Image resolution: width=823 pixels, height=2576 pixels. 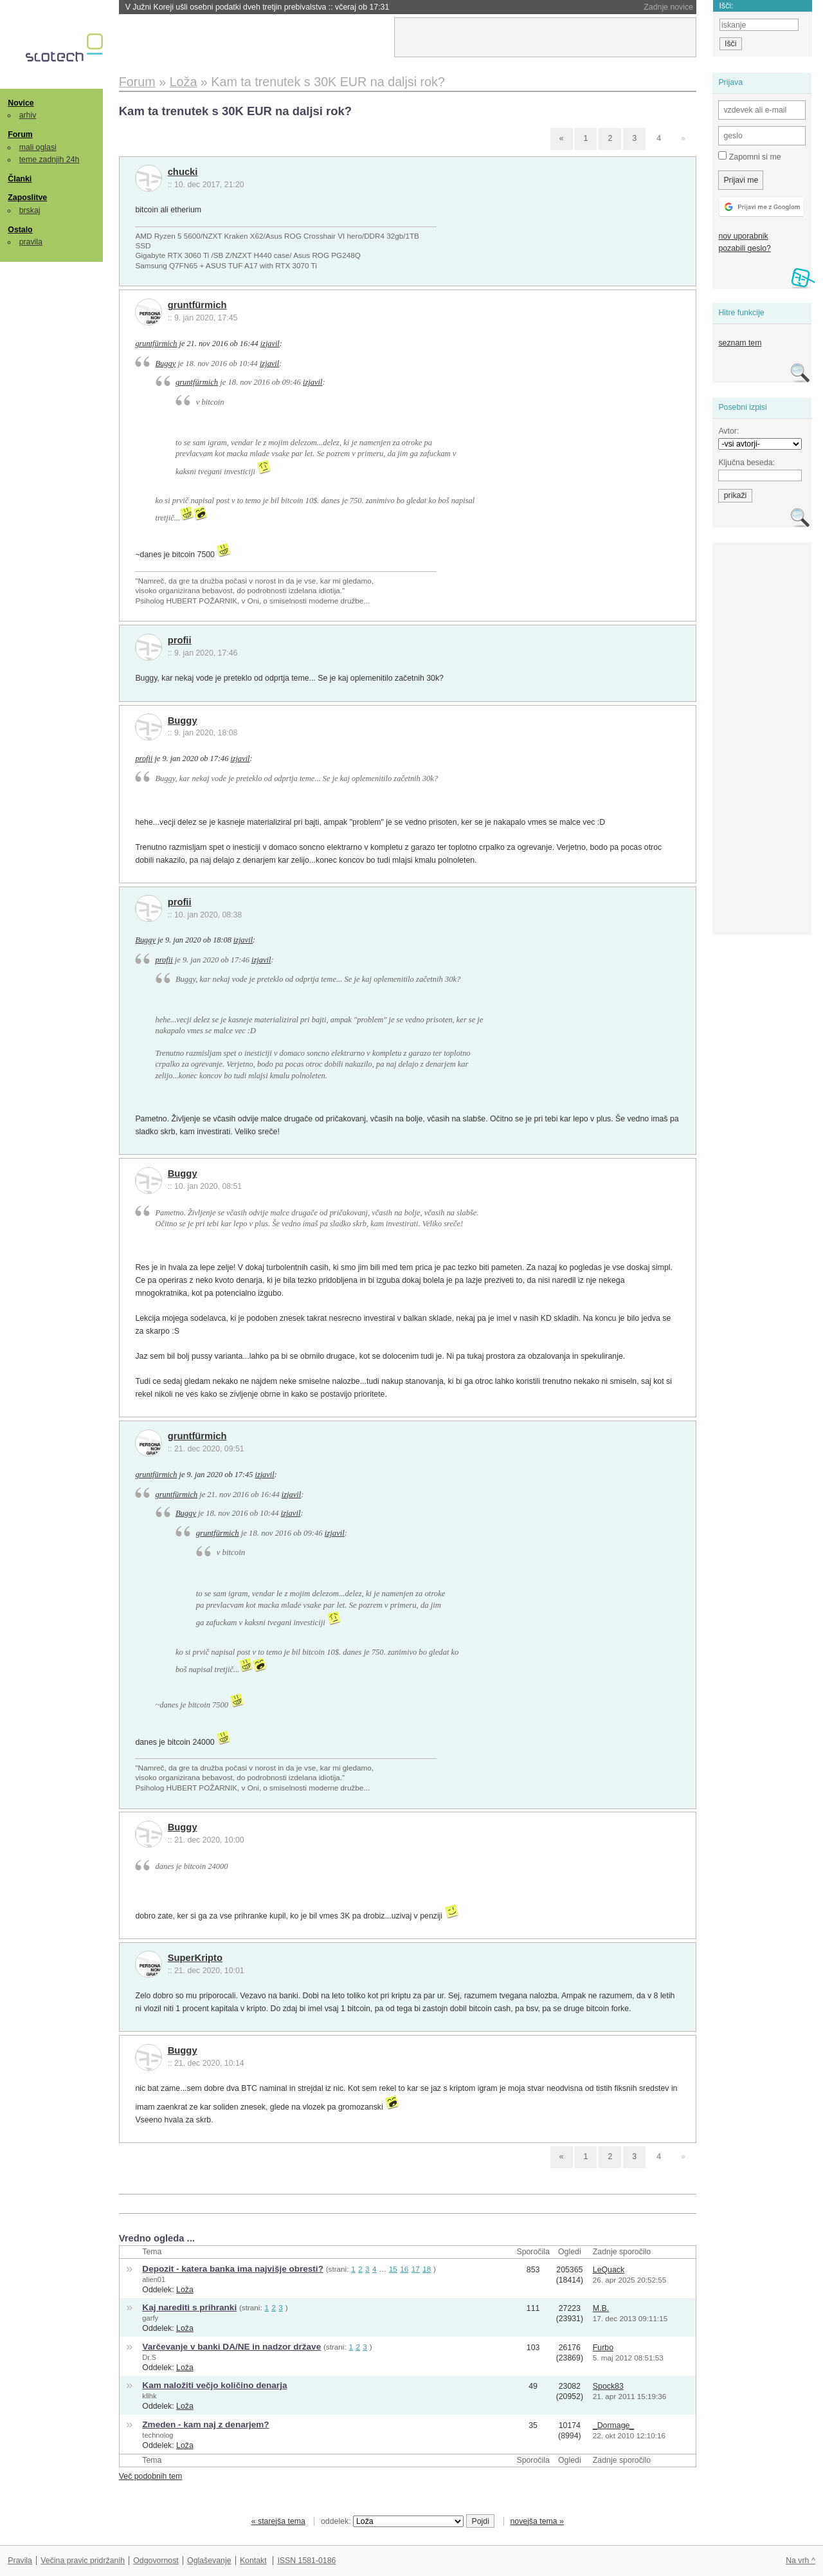 I want to click on 17, so click(x=416, y=2269).